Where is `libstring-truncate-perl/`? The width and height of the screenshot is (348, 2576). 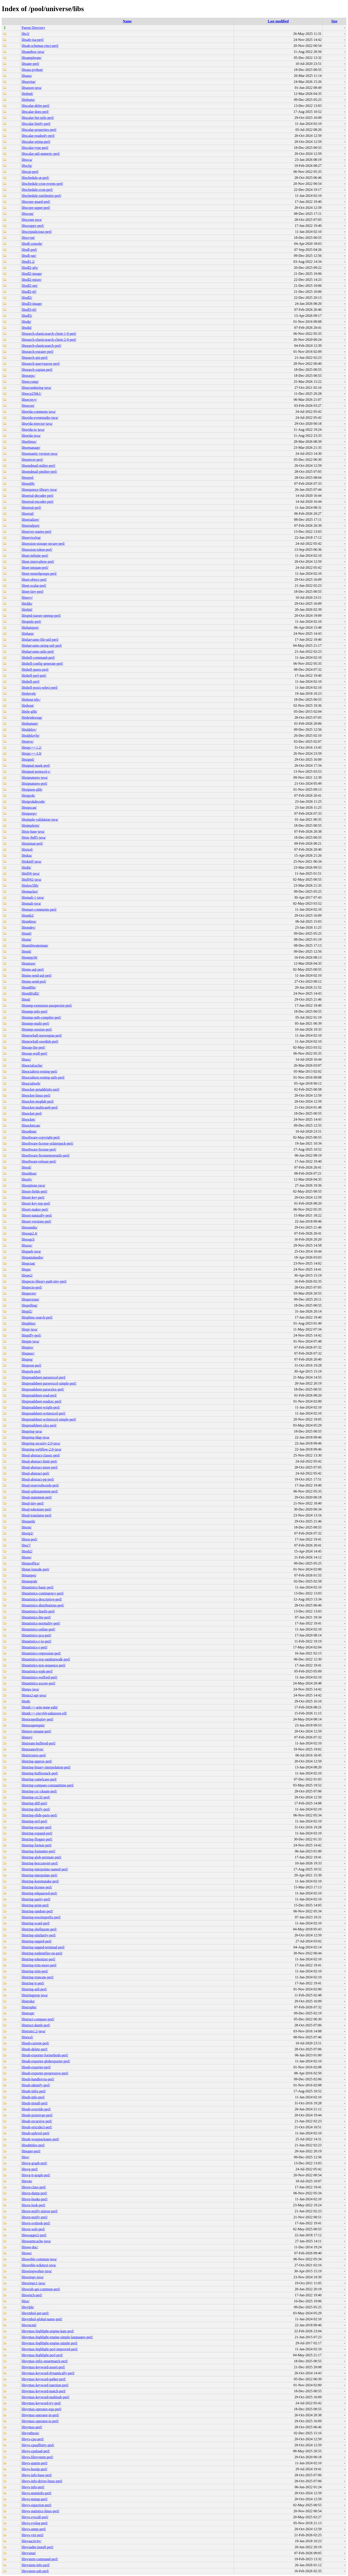 libstring-truncate-perl/ is located at coordinates (38, 1977).